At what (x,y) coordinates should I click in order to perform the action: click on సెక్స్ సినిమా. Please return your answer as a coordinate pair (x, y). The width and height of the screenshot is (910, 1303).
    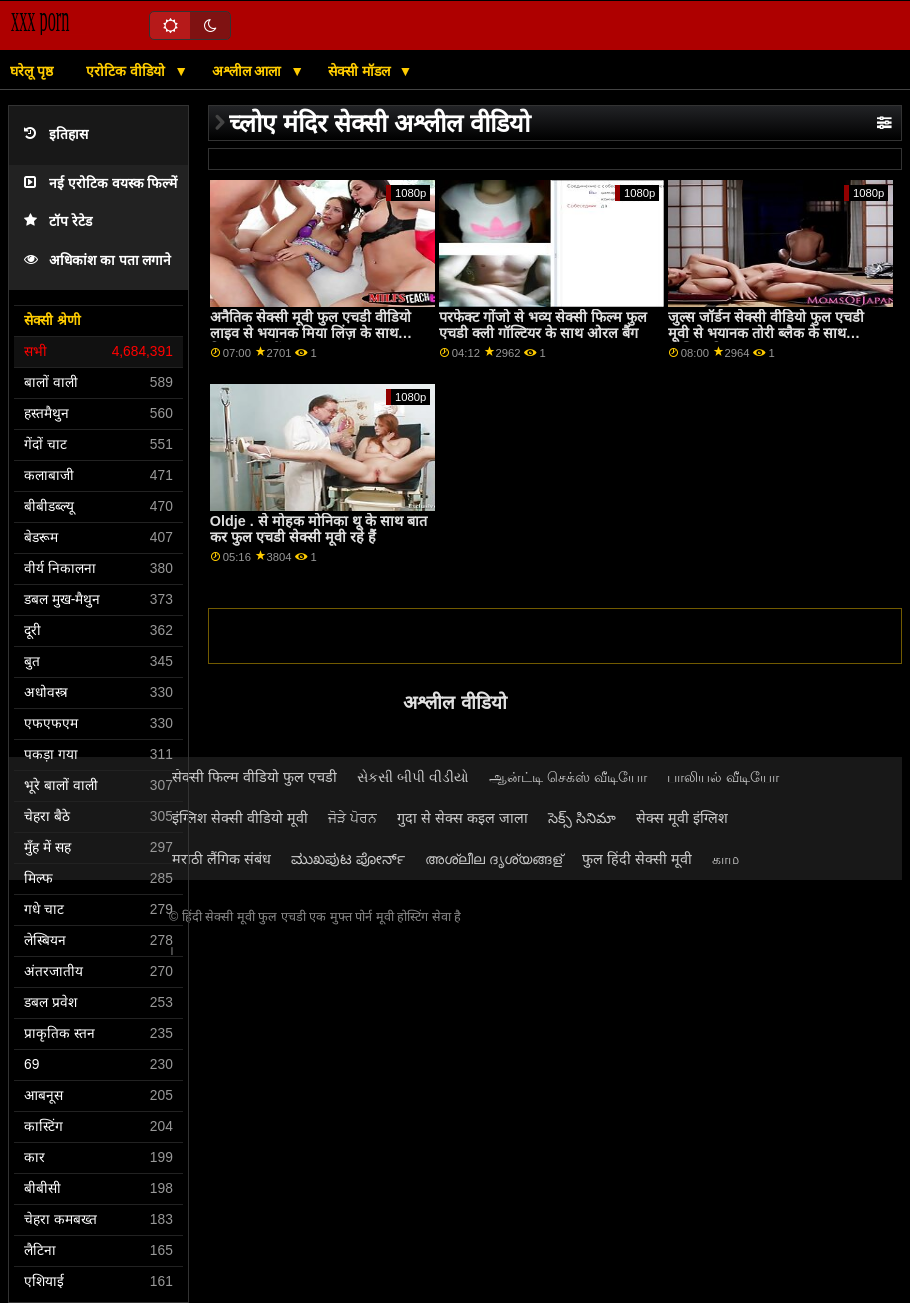
    Looking at the image, I should click on (582, 818).